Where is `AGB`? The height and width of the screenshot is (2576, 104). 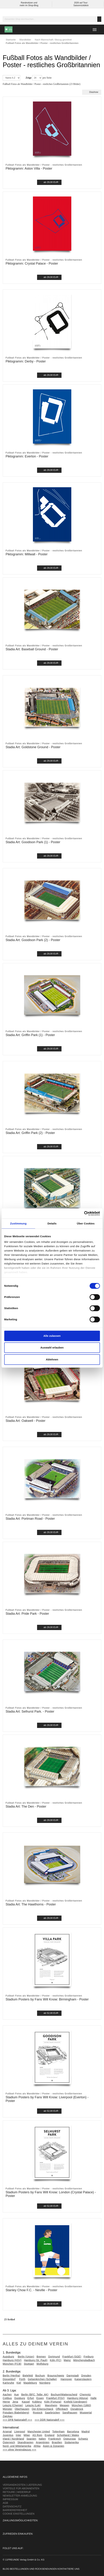 AGB is located at coordinates (5, 2502).